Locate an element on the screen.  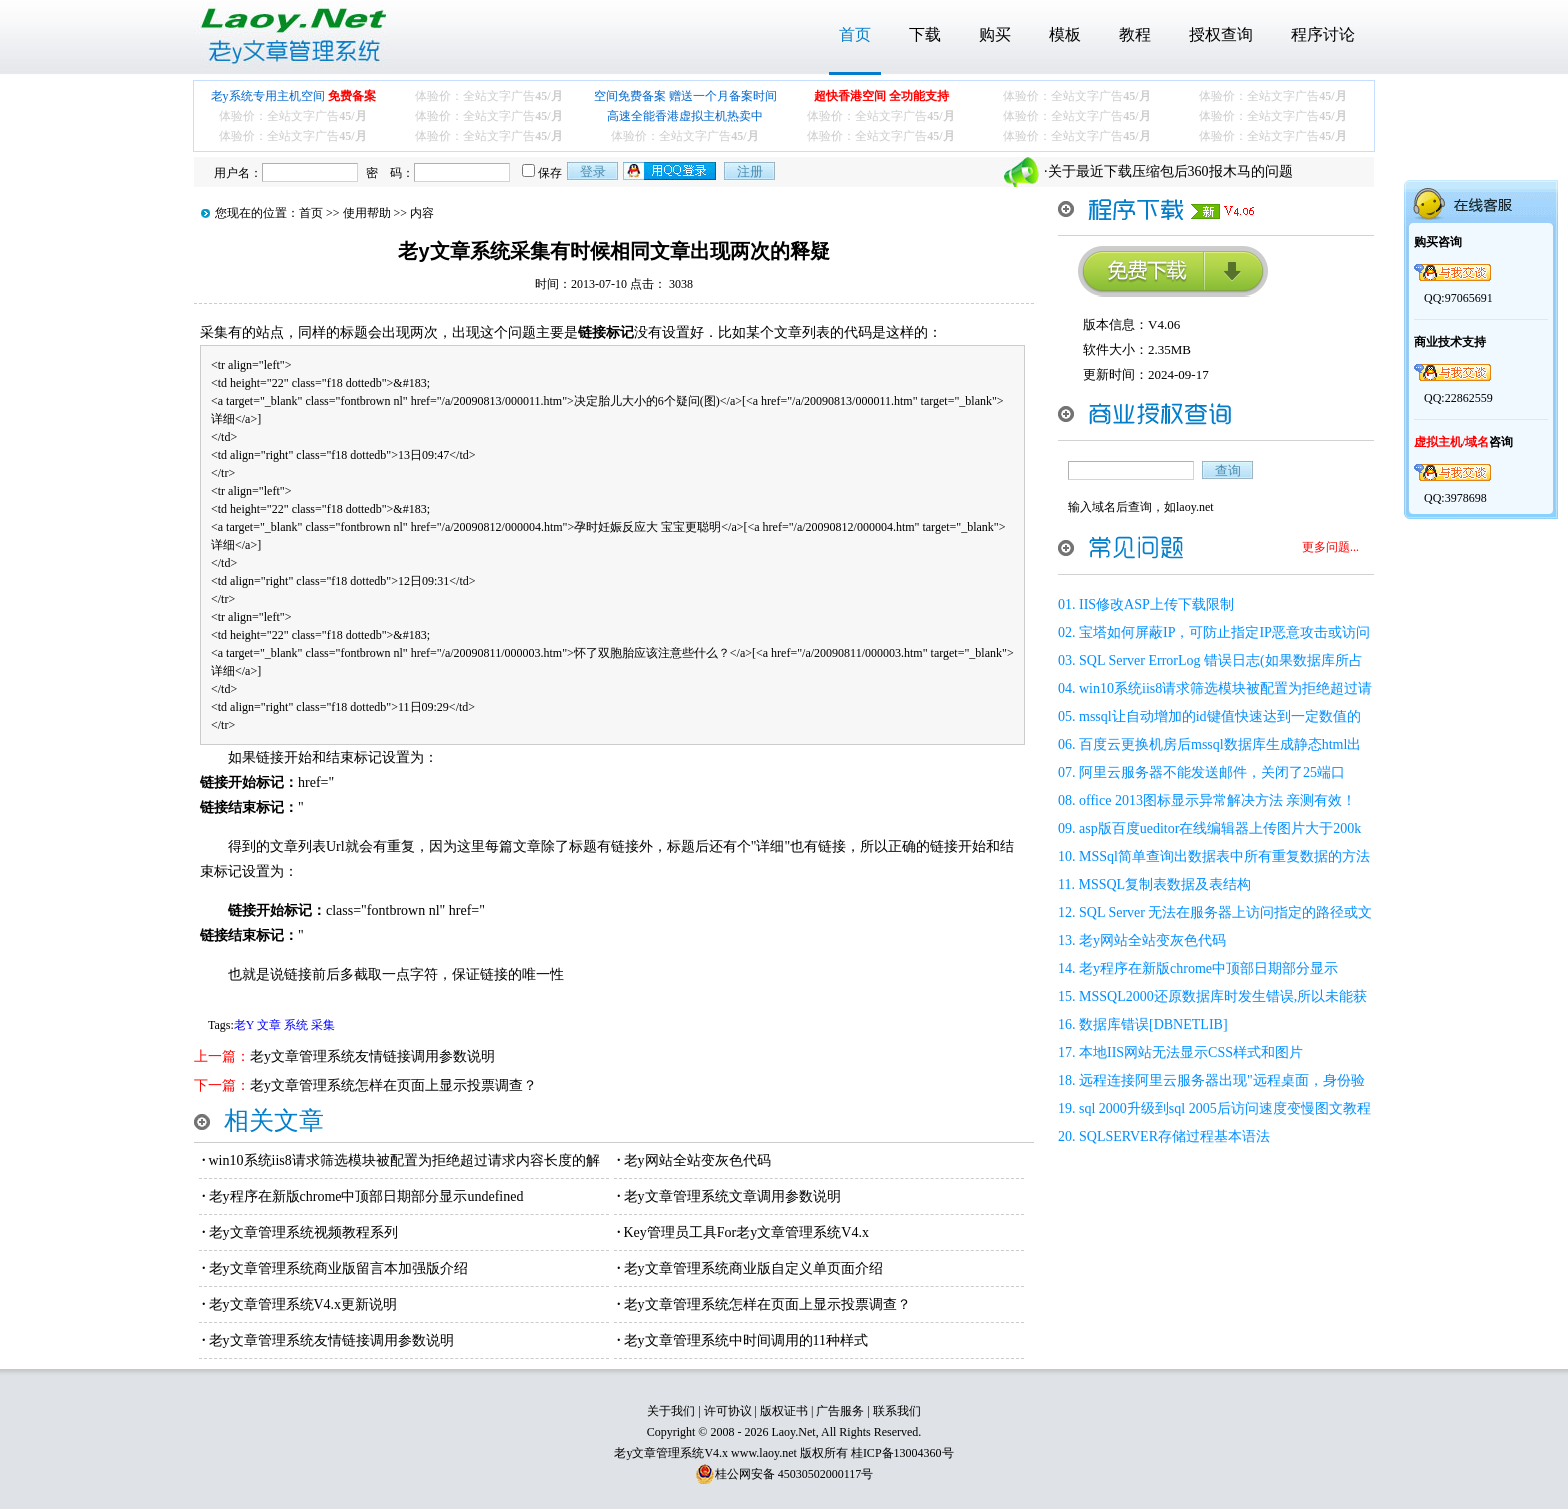
联系我们 is located at coordinates (897, 1411).